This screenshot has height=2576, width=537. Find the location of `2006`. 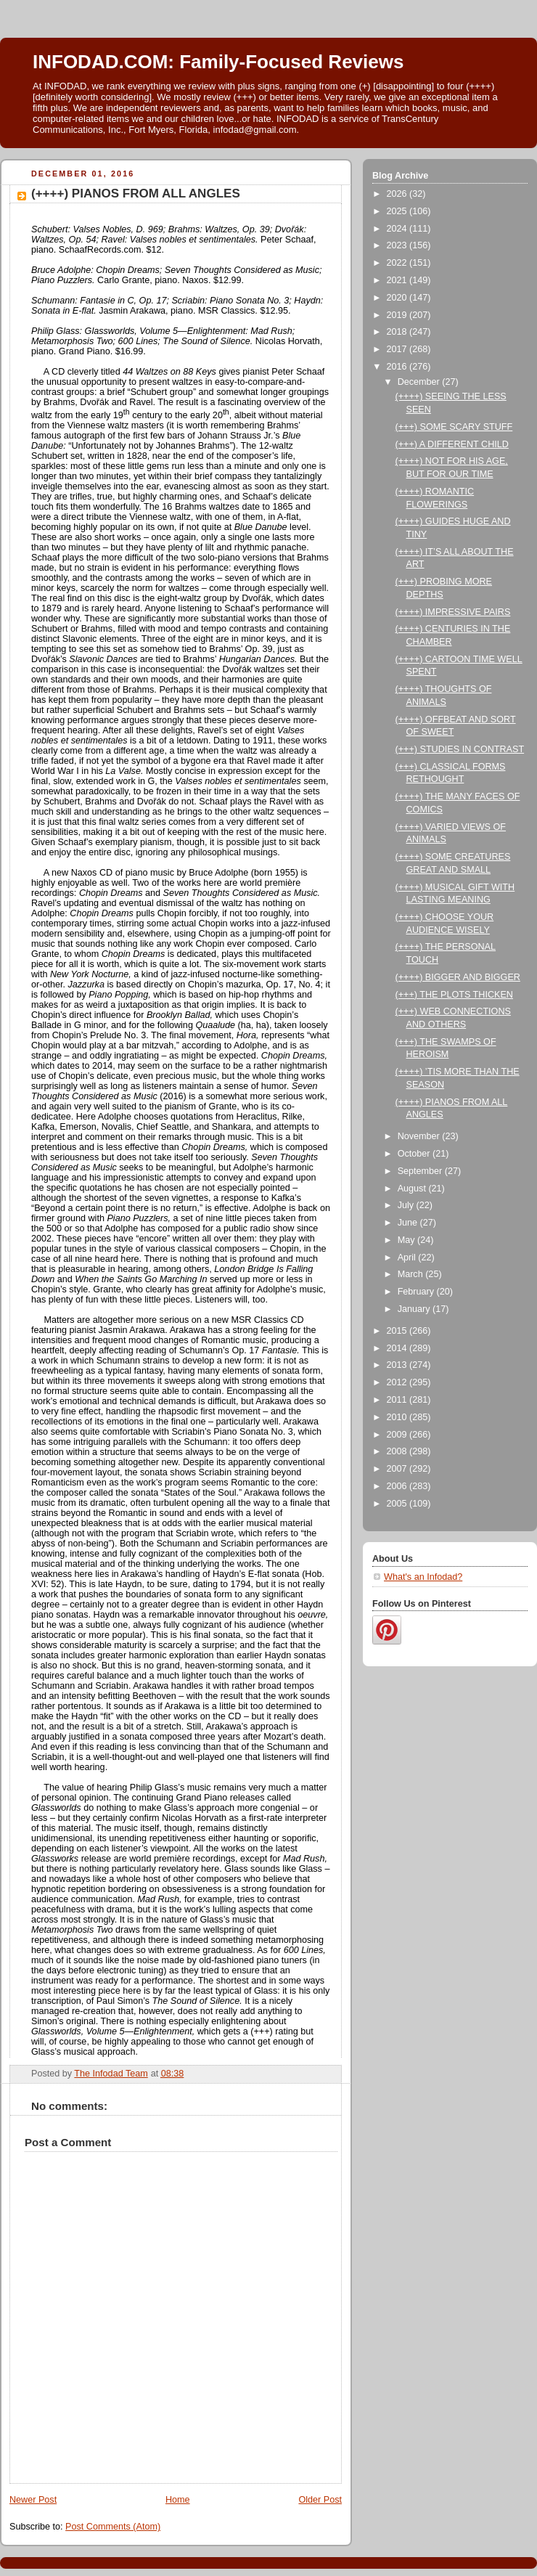

2006 is located at coordinates (398, 1486).